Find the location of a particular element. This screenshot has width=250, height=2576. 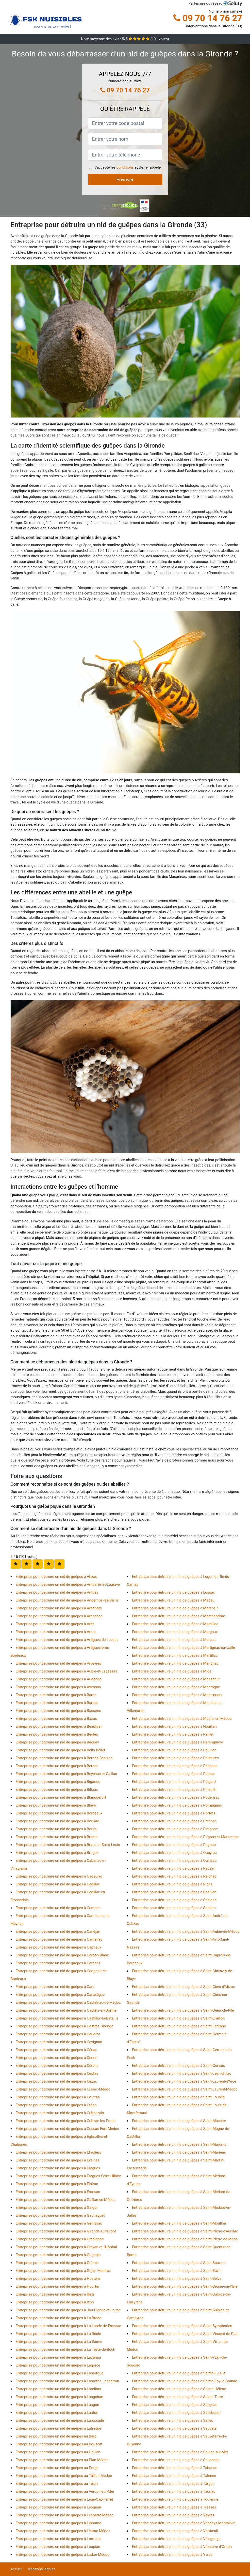

Entreprise pour détruire un nid de guêpes à Jau-Dignac-et-Loirac is located at coordinates (68, 2310).